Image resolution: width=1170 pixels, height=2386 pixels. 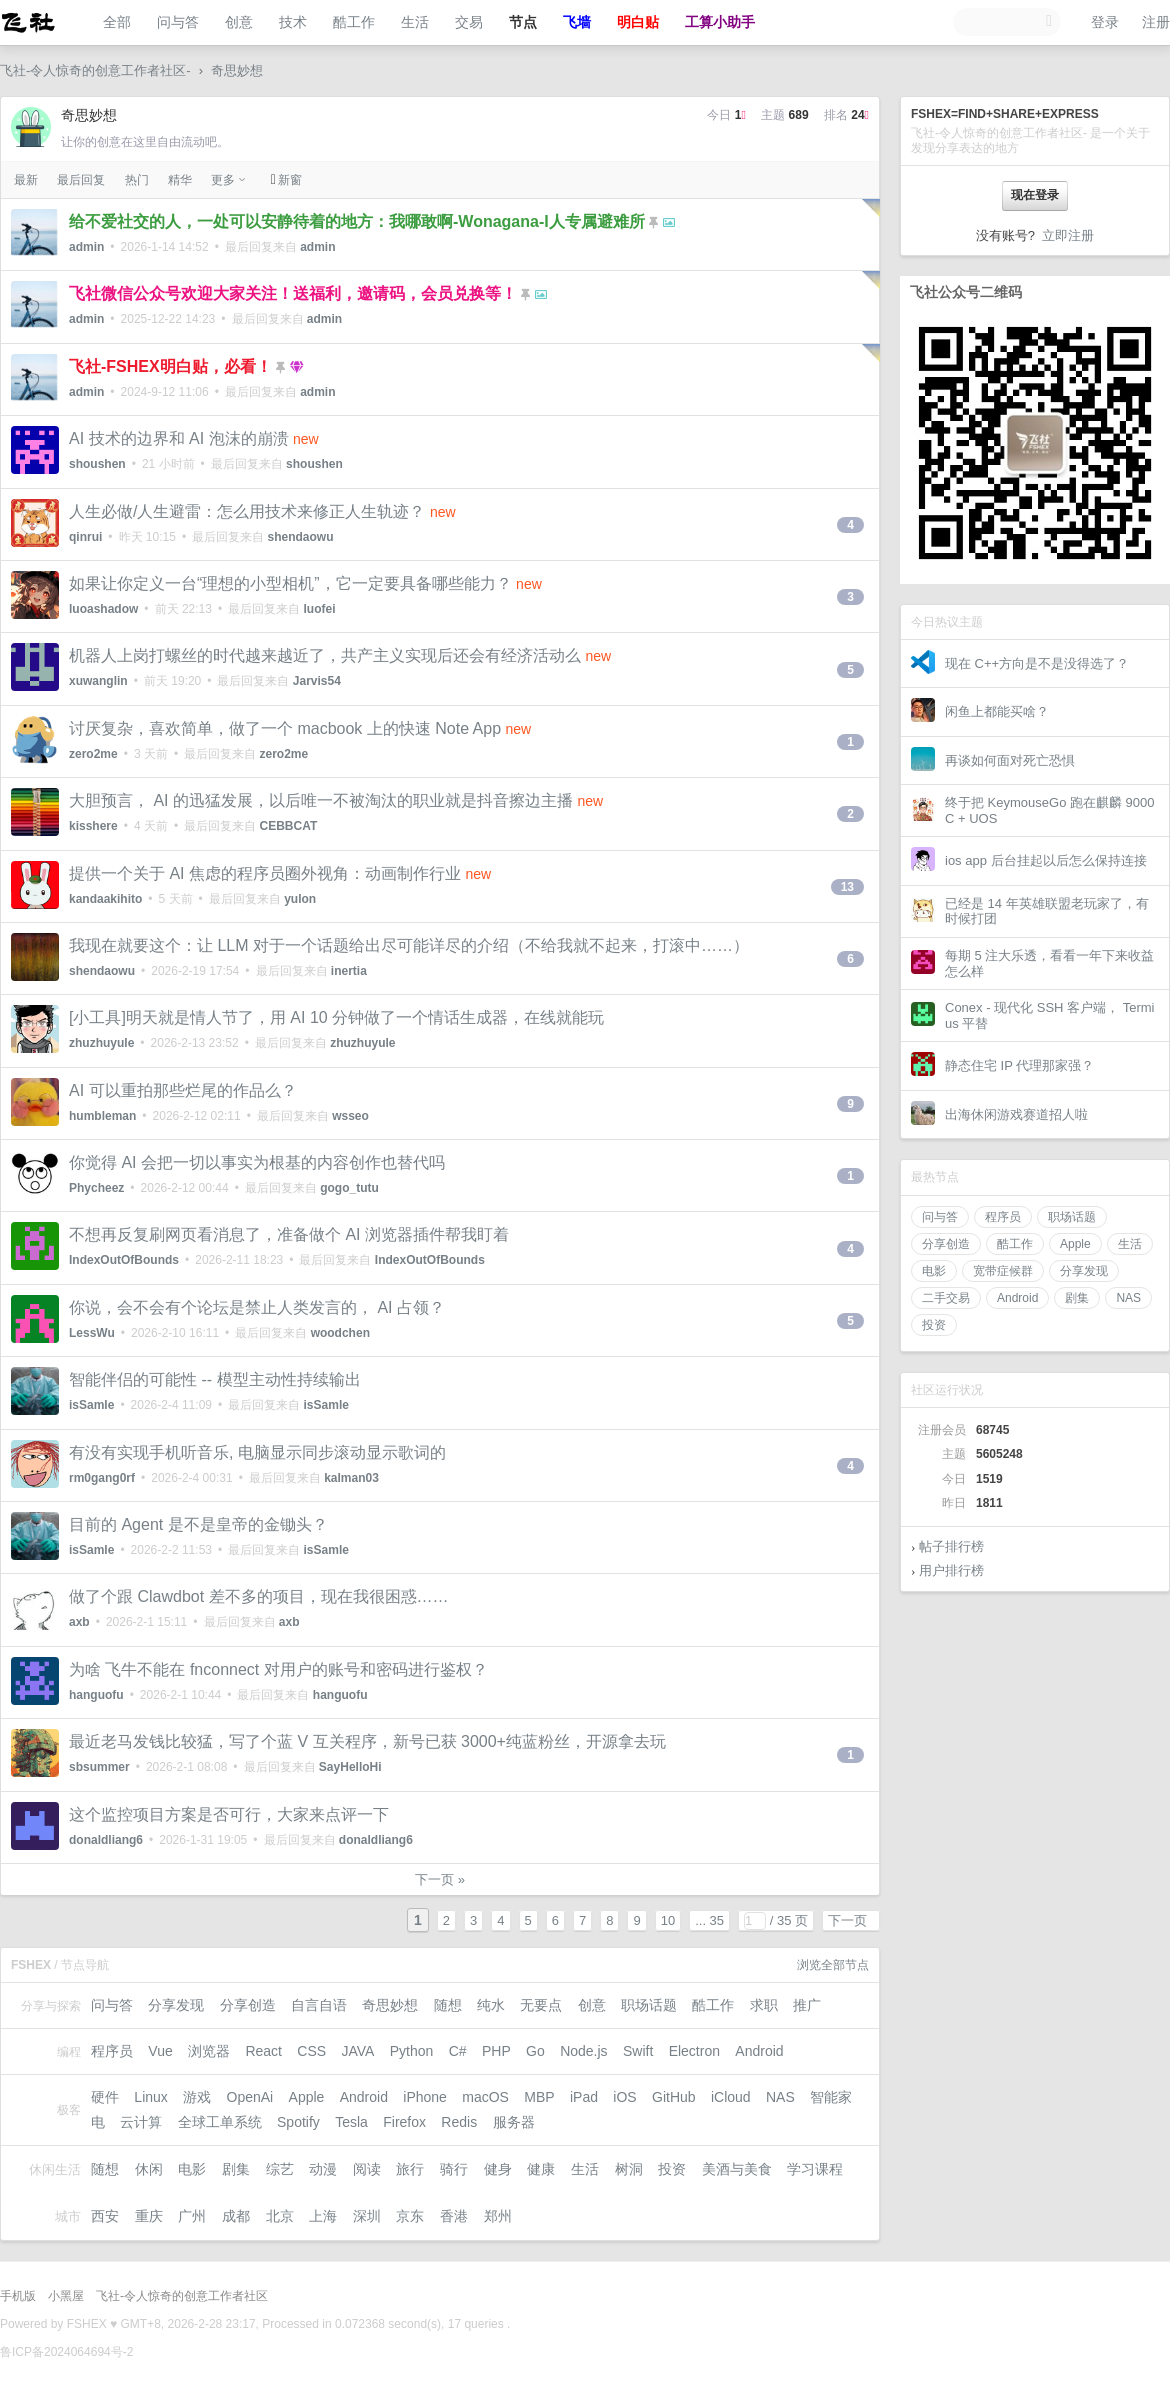 What do you see at coordinates (638, 2051) in the screenshot?
I see `Swift` at bounding box center [638, 2051].